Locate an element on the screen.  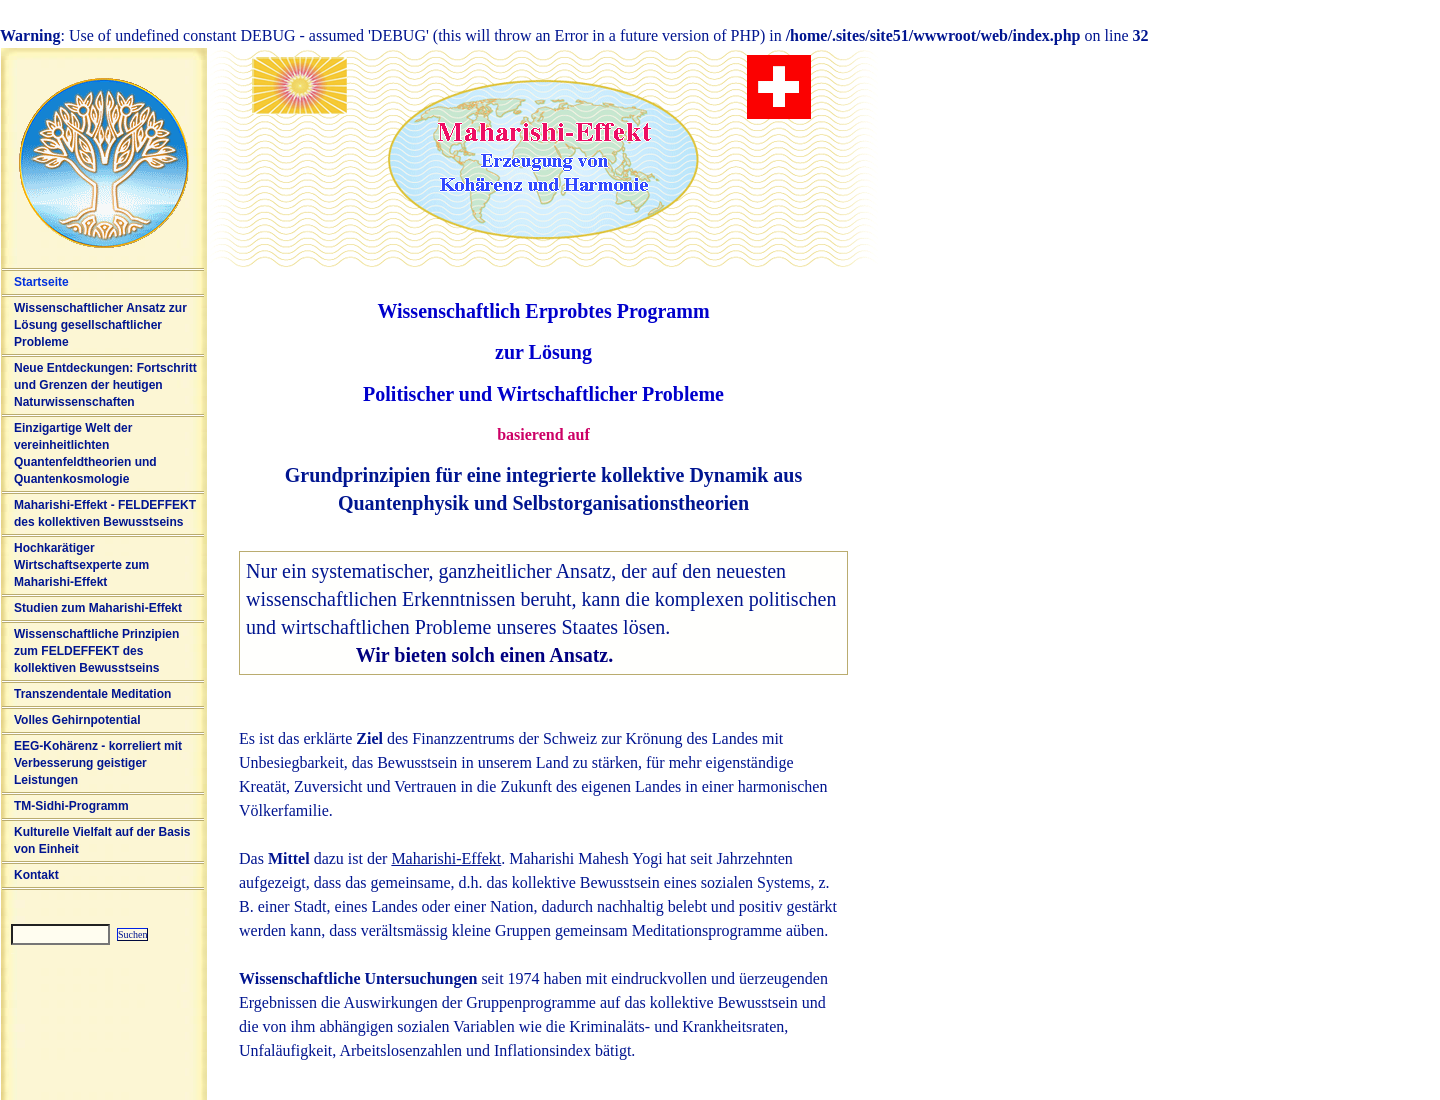
Volles Gehirnpotential is located at coordinates (77, 720).